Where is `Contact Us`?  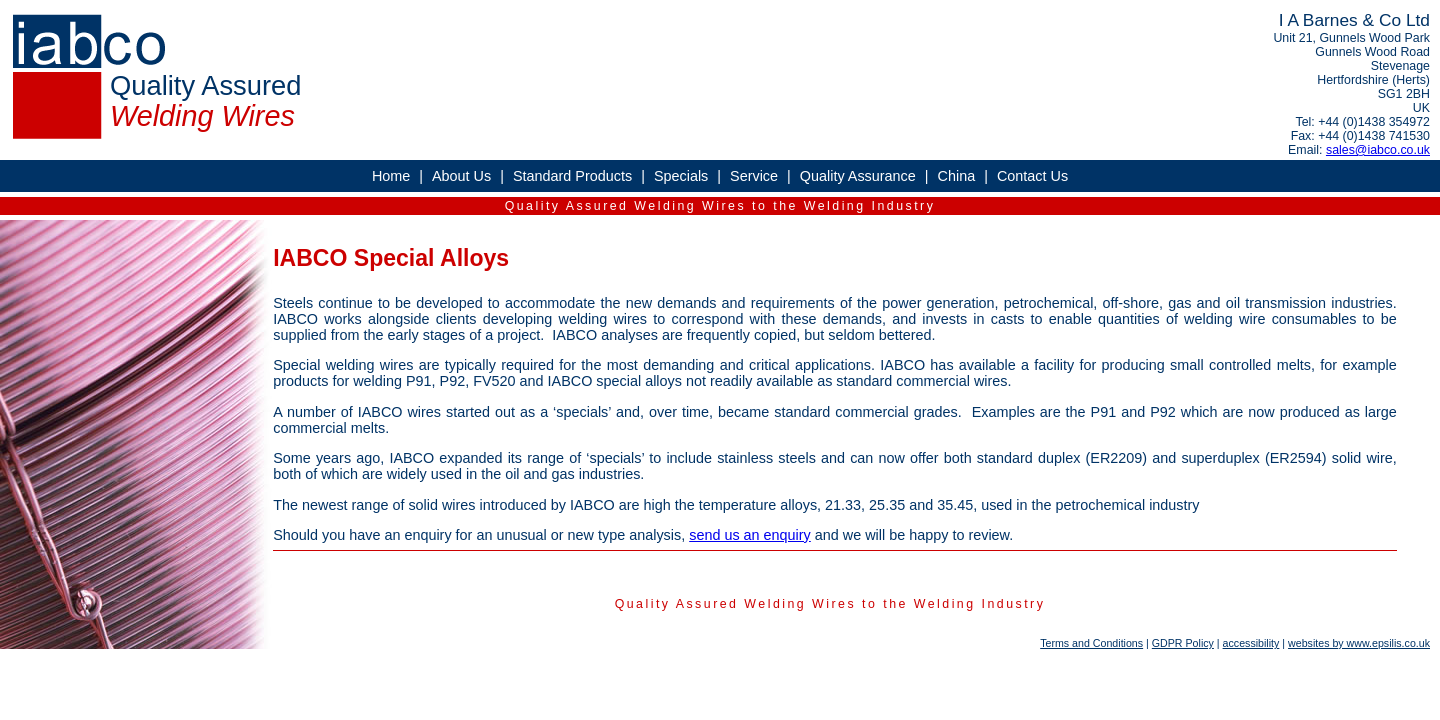 Contact Us is located at coordinates (1032, 176).